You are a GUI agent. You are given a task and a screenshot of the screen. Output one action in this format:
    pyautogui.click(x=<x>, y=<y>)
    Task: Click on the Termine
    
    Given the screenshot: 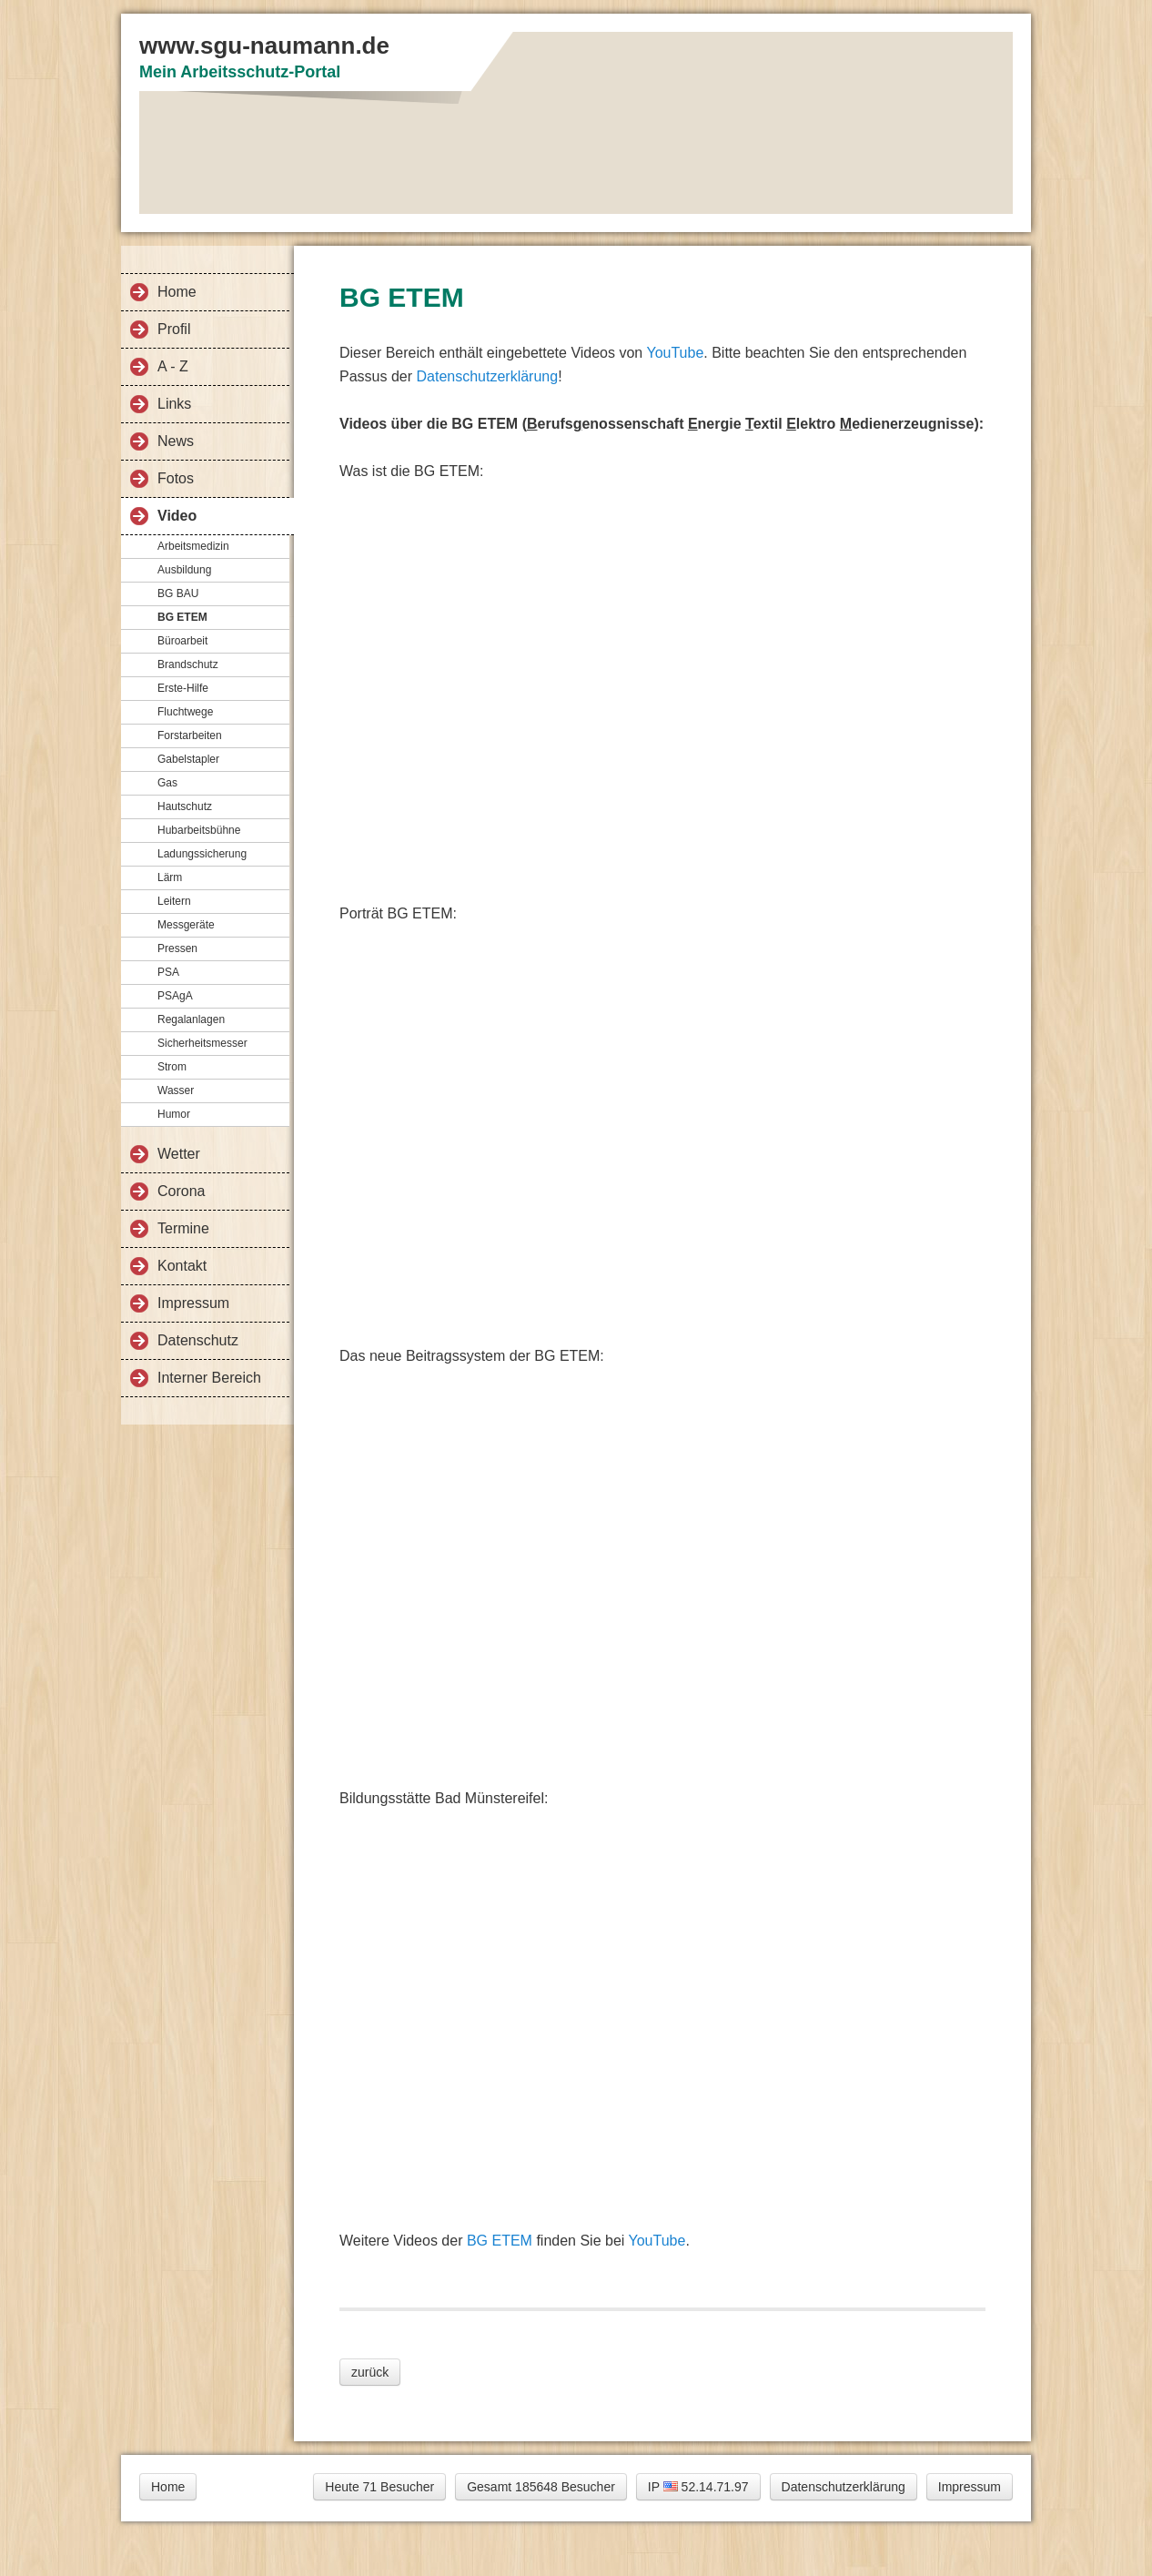 What is the action you would take?
    pyautogui.click(x=183, y=1228)
    